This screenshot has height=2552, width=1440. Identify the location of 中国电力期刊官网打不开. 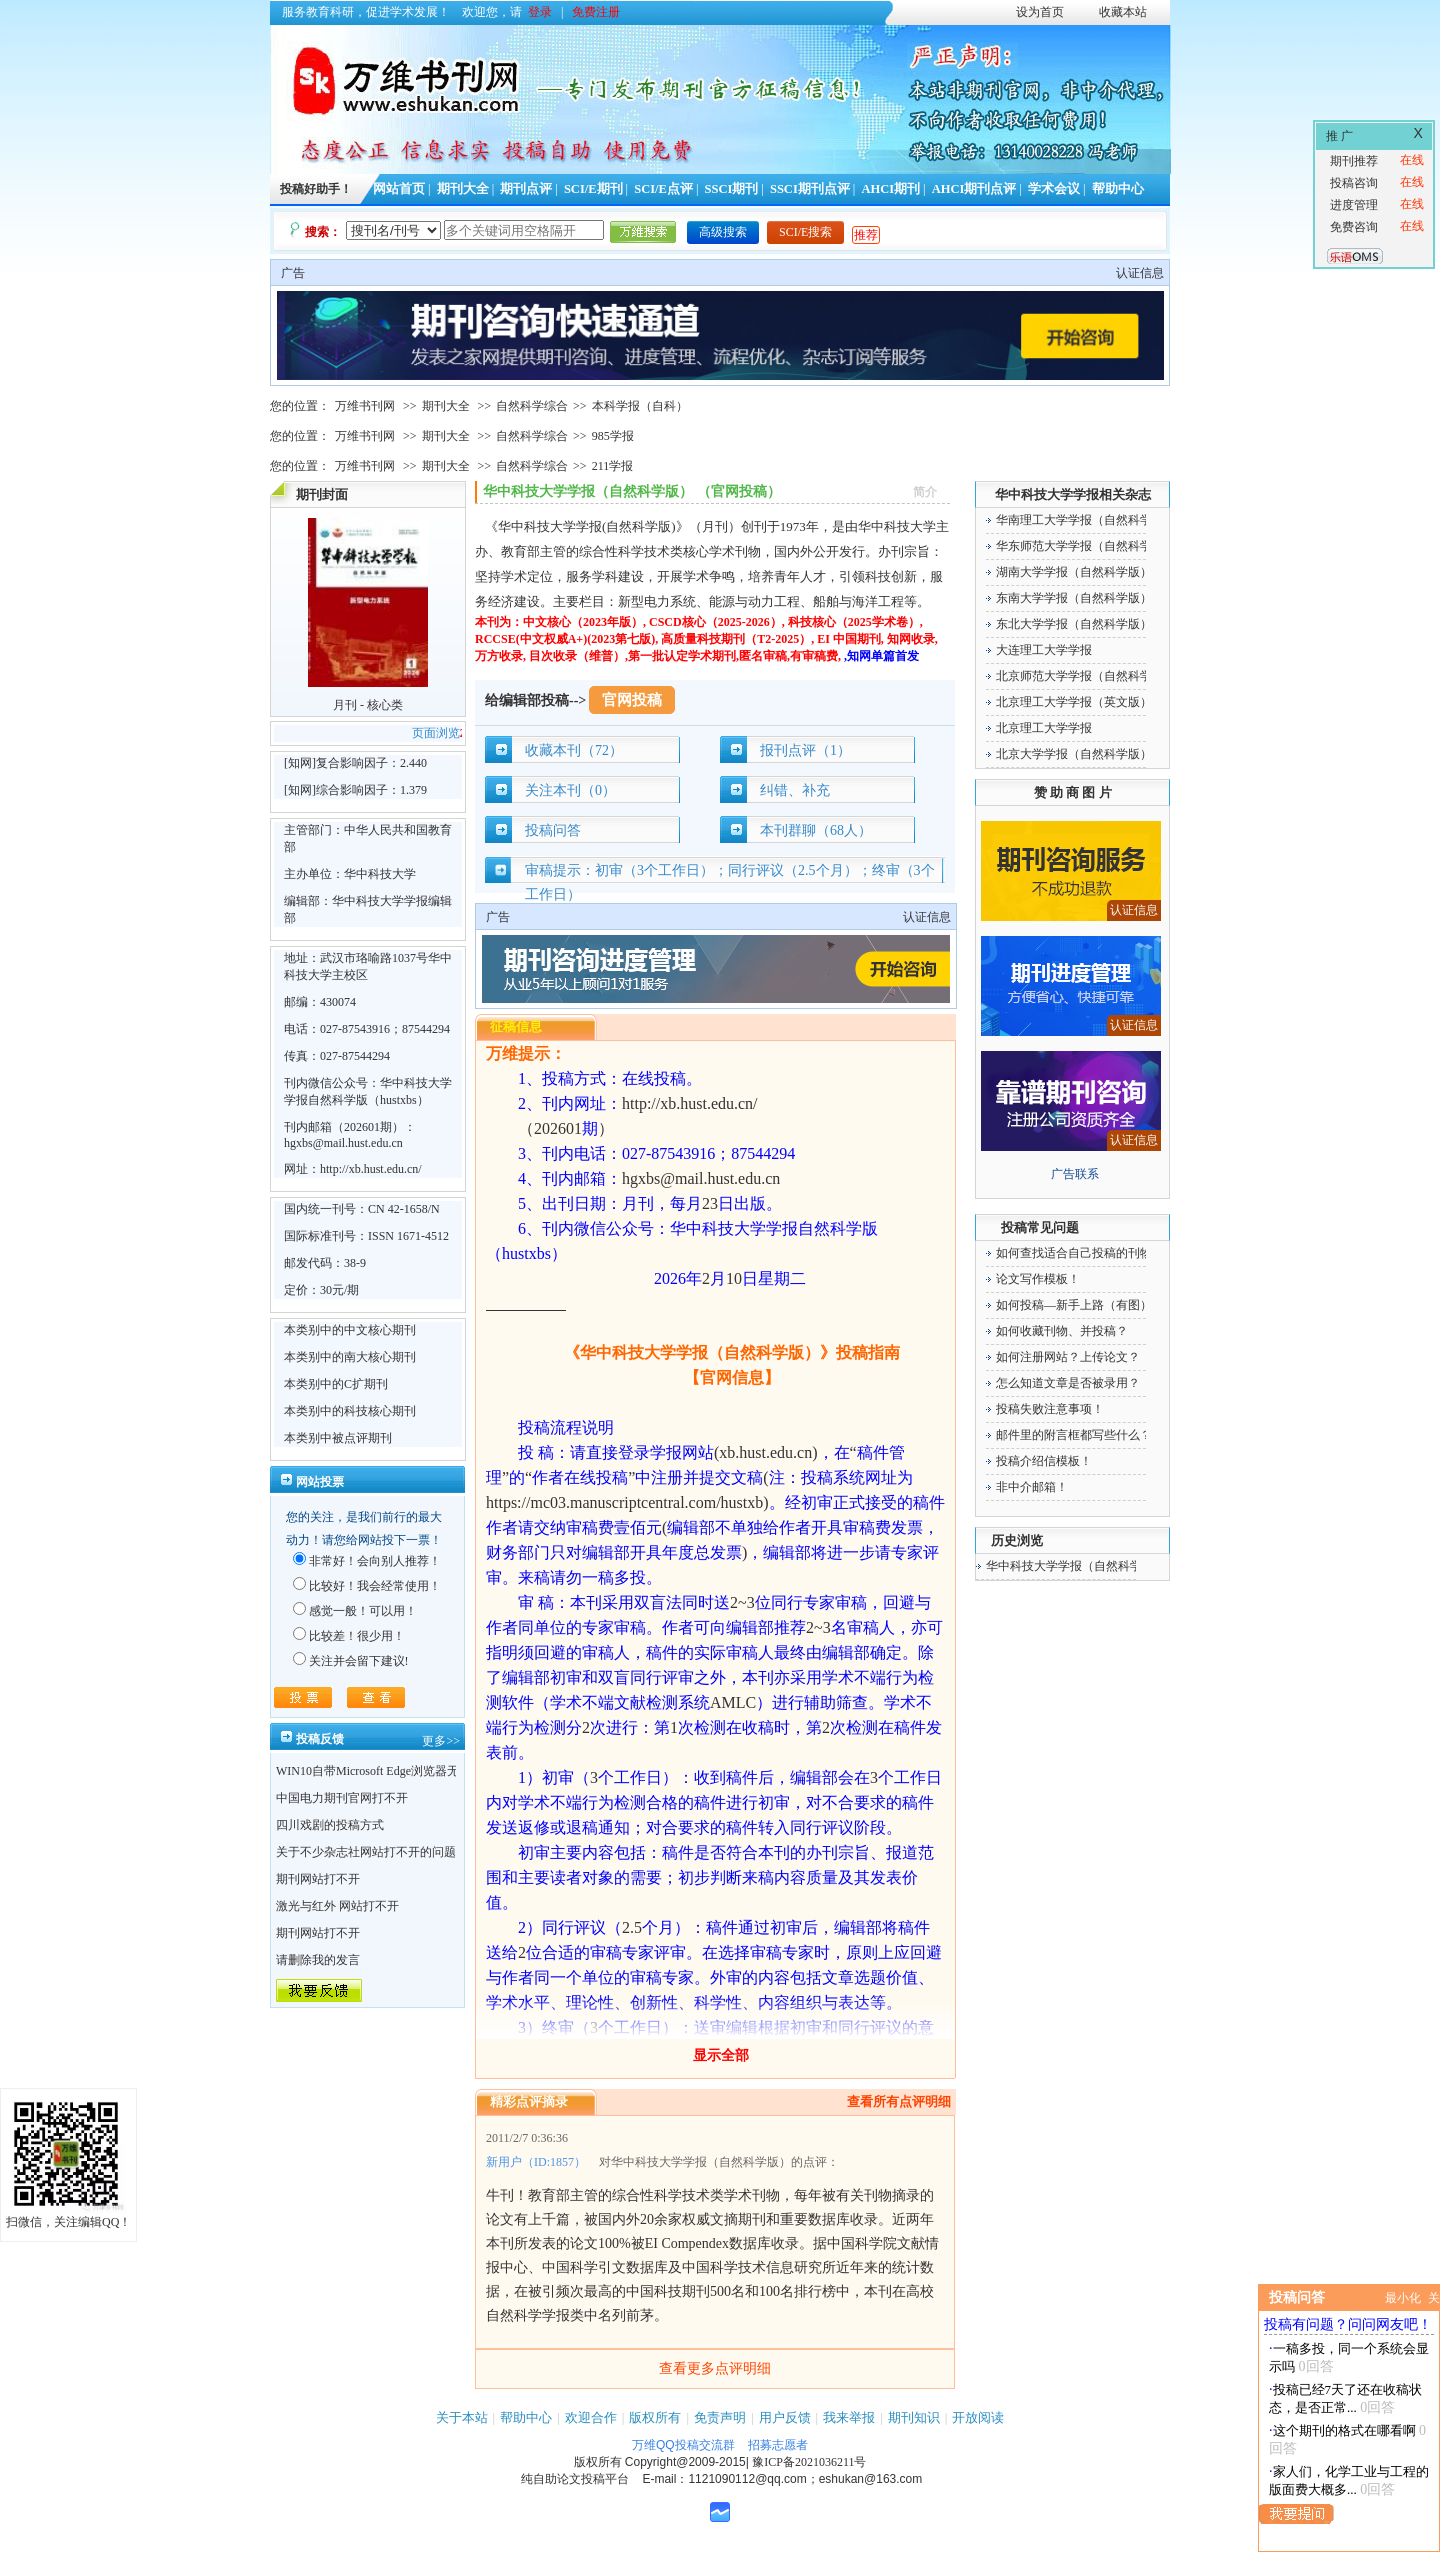
(342, 1798).